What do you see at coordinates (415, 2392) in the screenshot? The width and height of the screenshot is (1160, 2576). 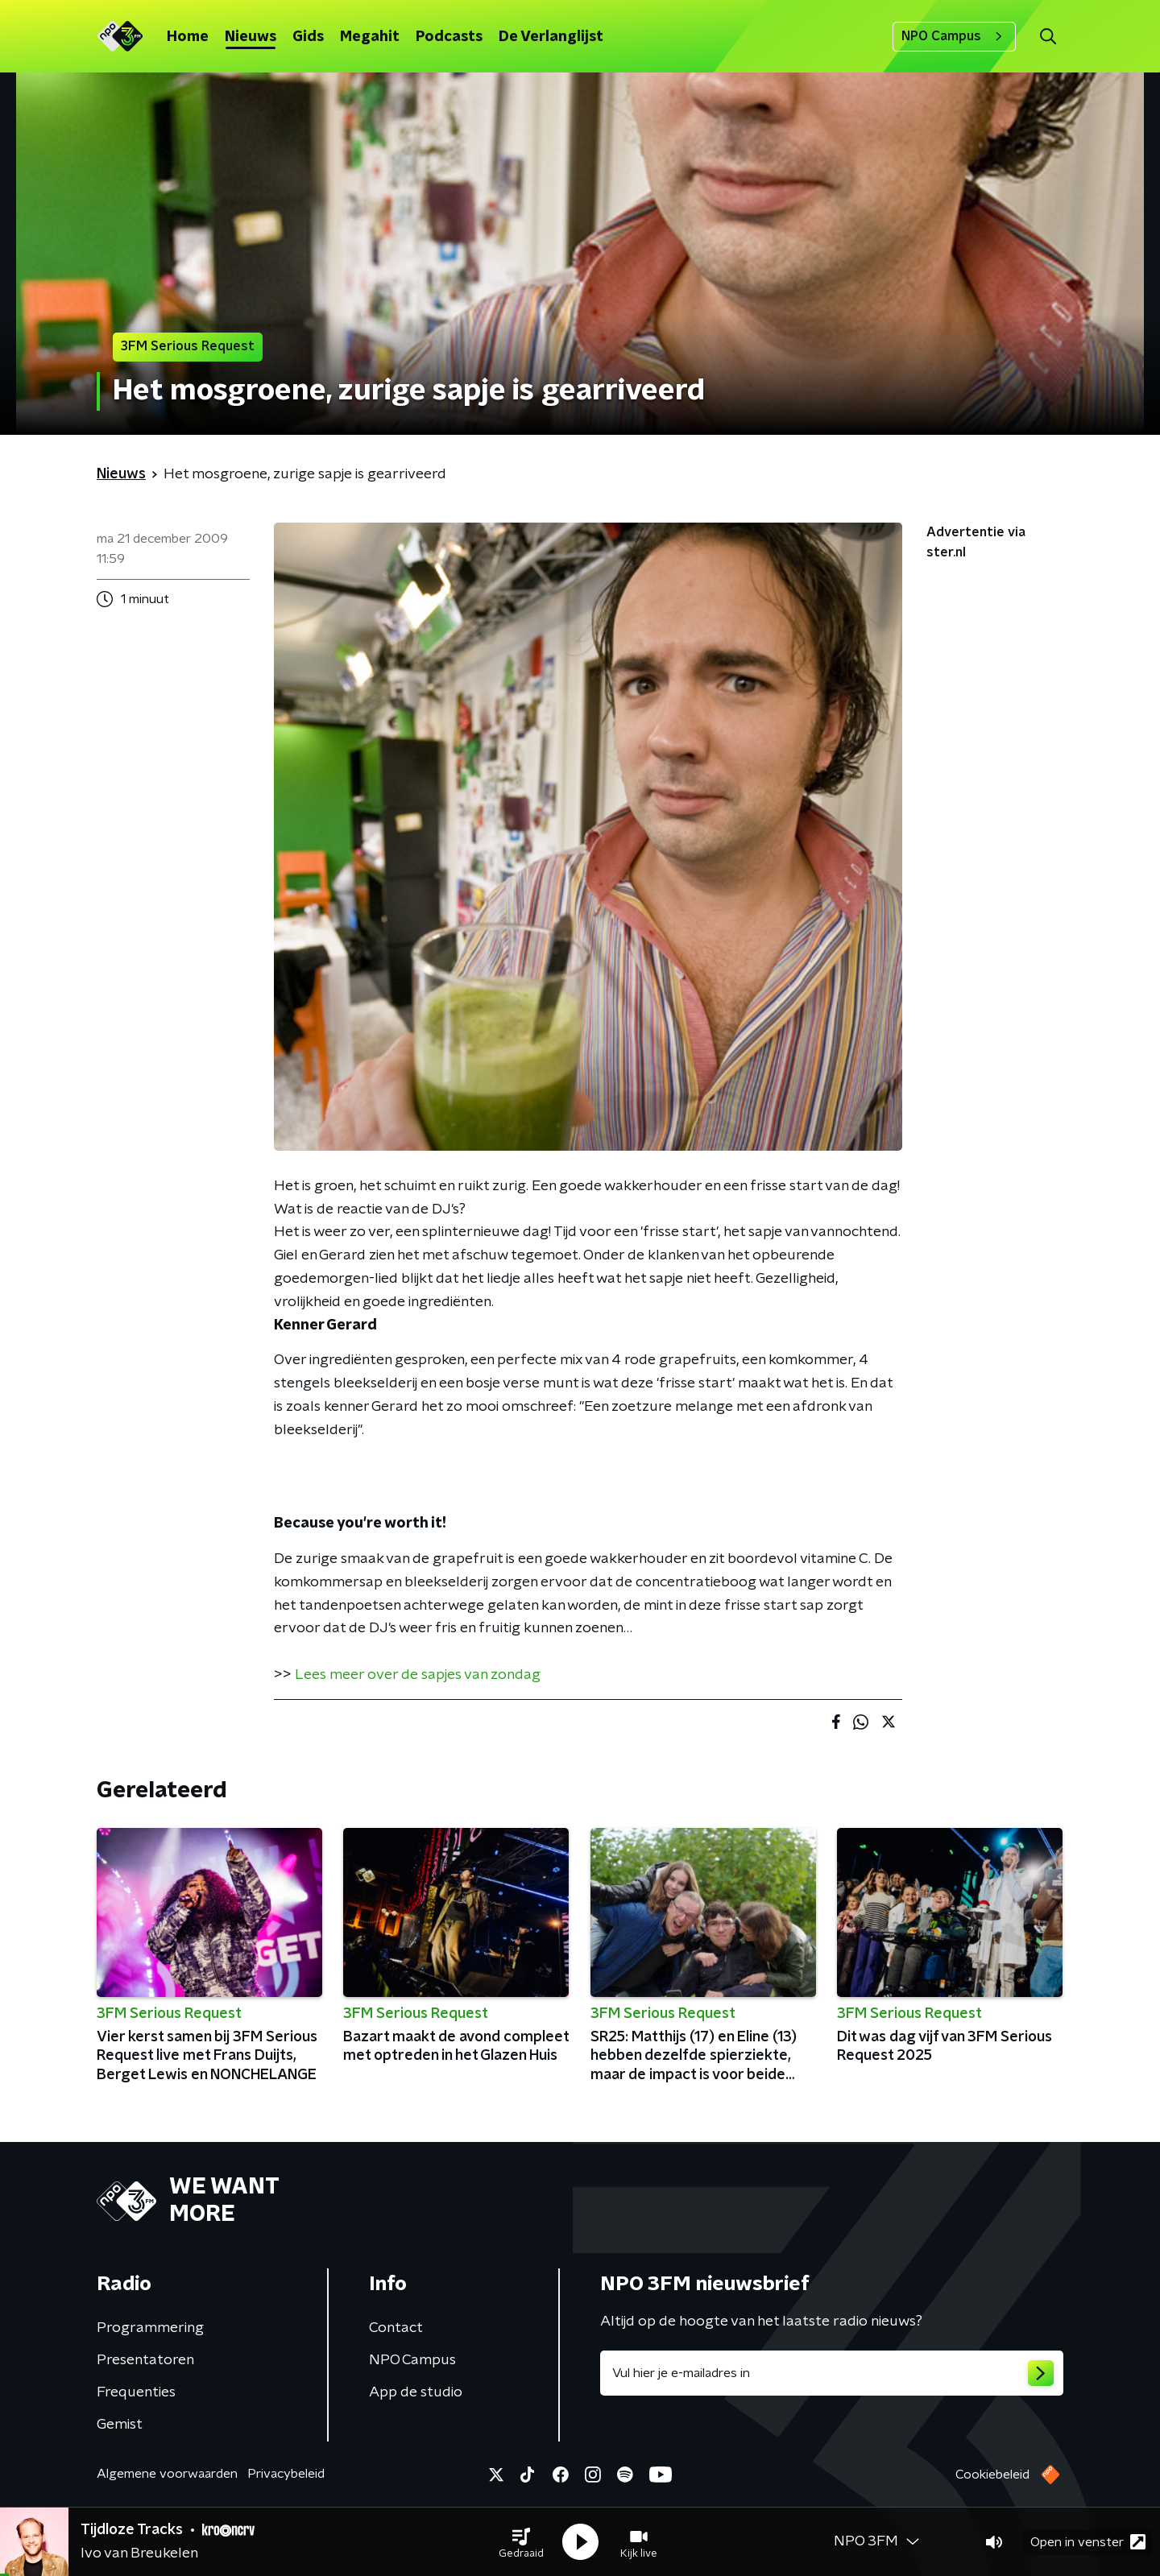 I see `App de studio` at bounding box center [415, 2392].